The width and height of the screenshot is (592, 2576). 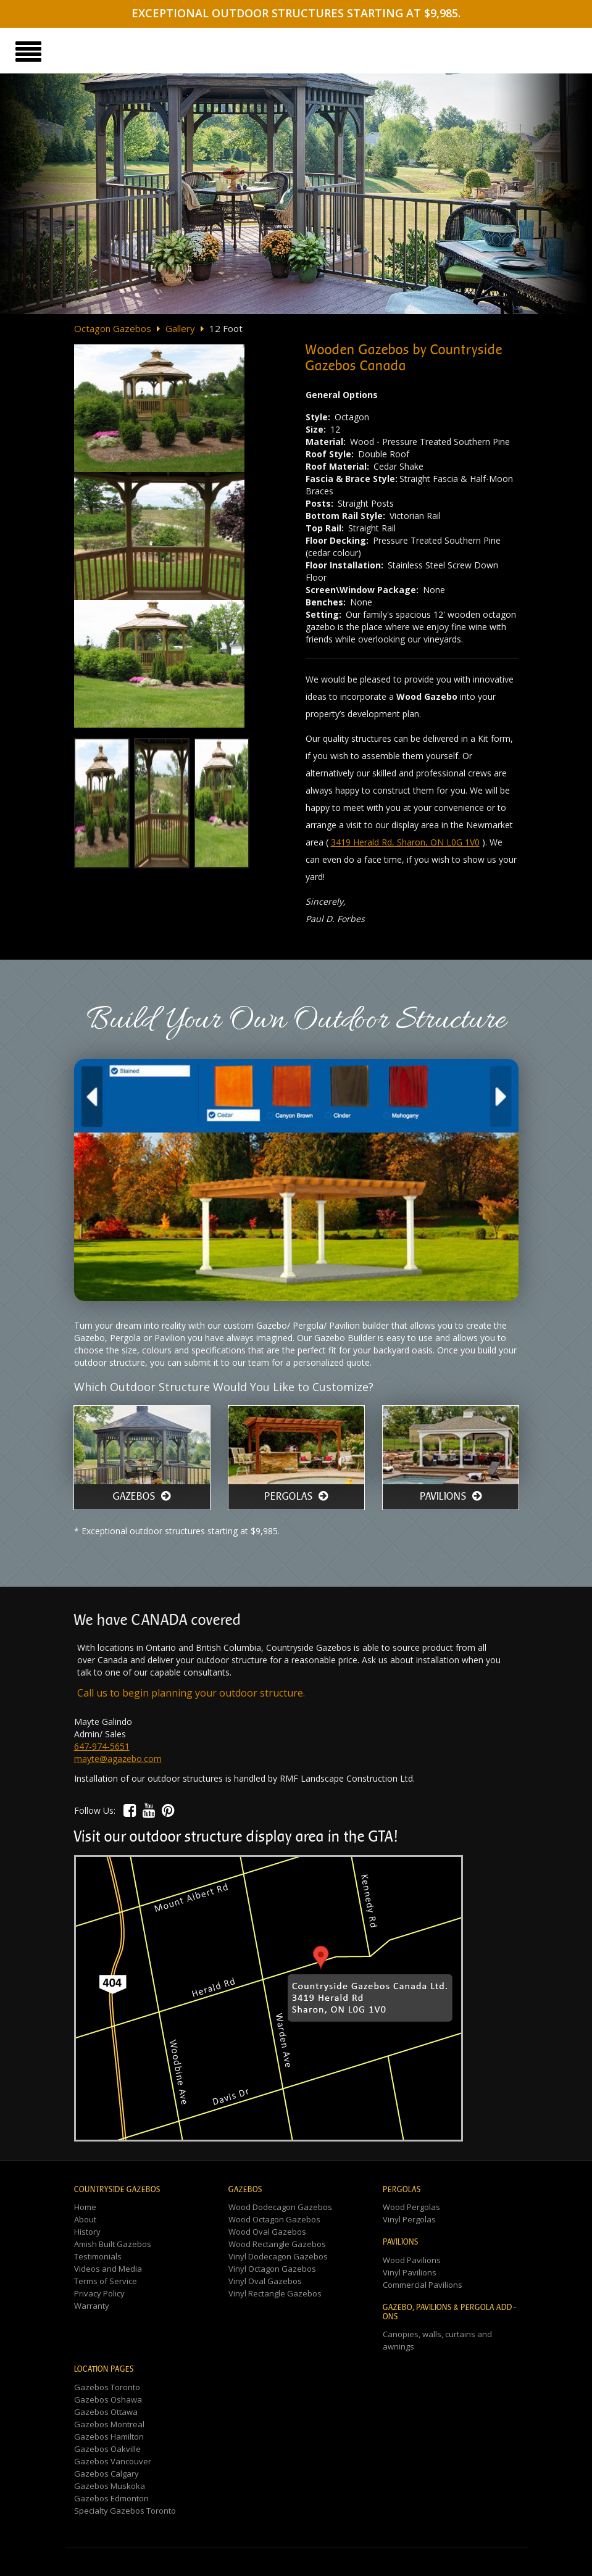 What do you see at coordinates (409, 2272) in the screenshot?
I see `Vinyl Pavilions` at bounding box center [409, 2272].